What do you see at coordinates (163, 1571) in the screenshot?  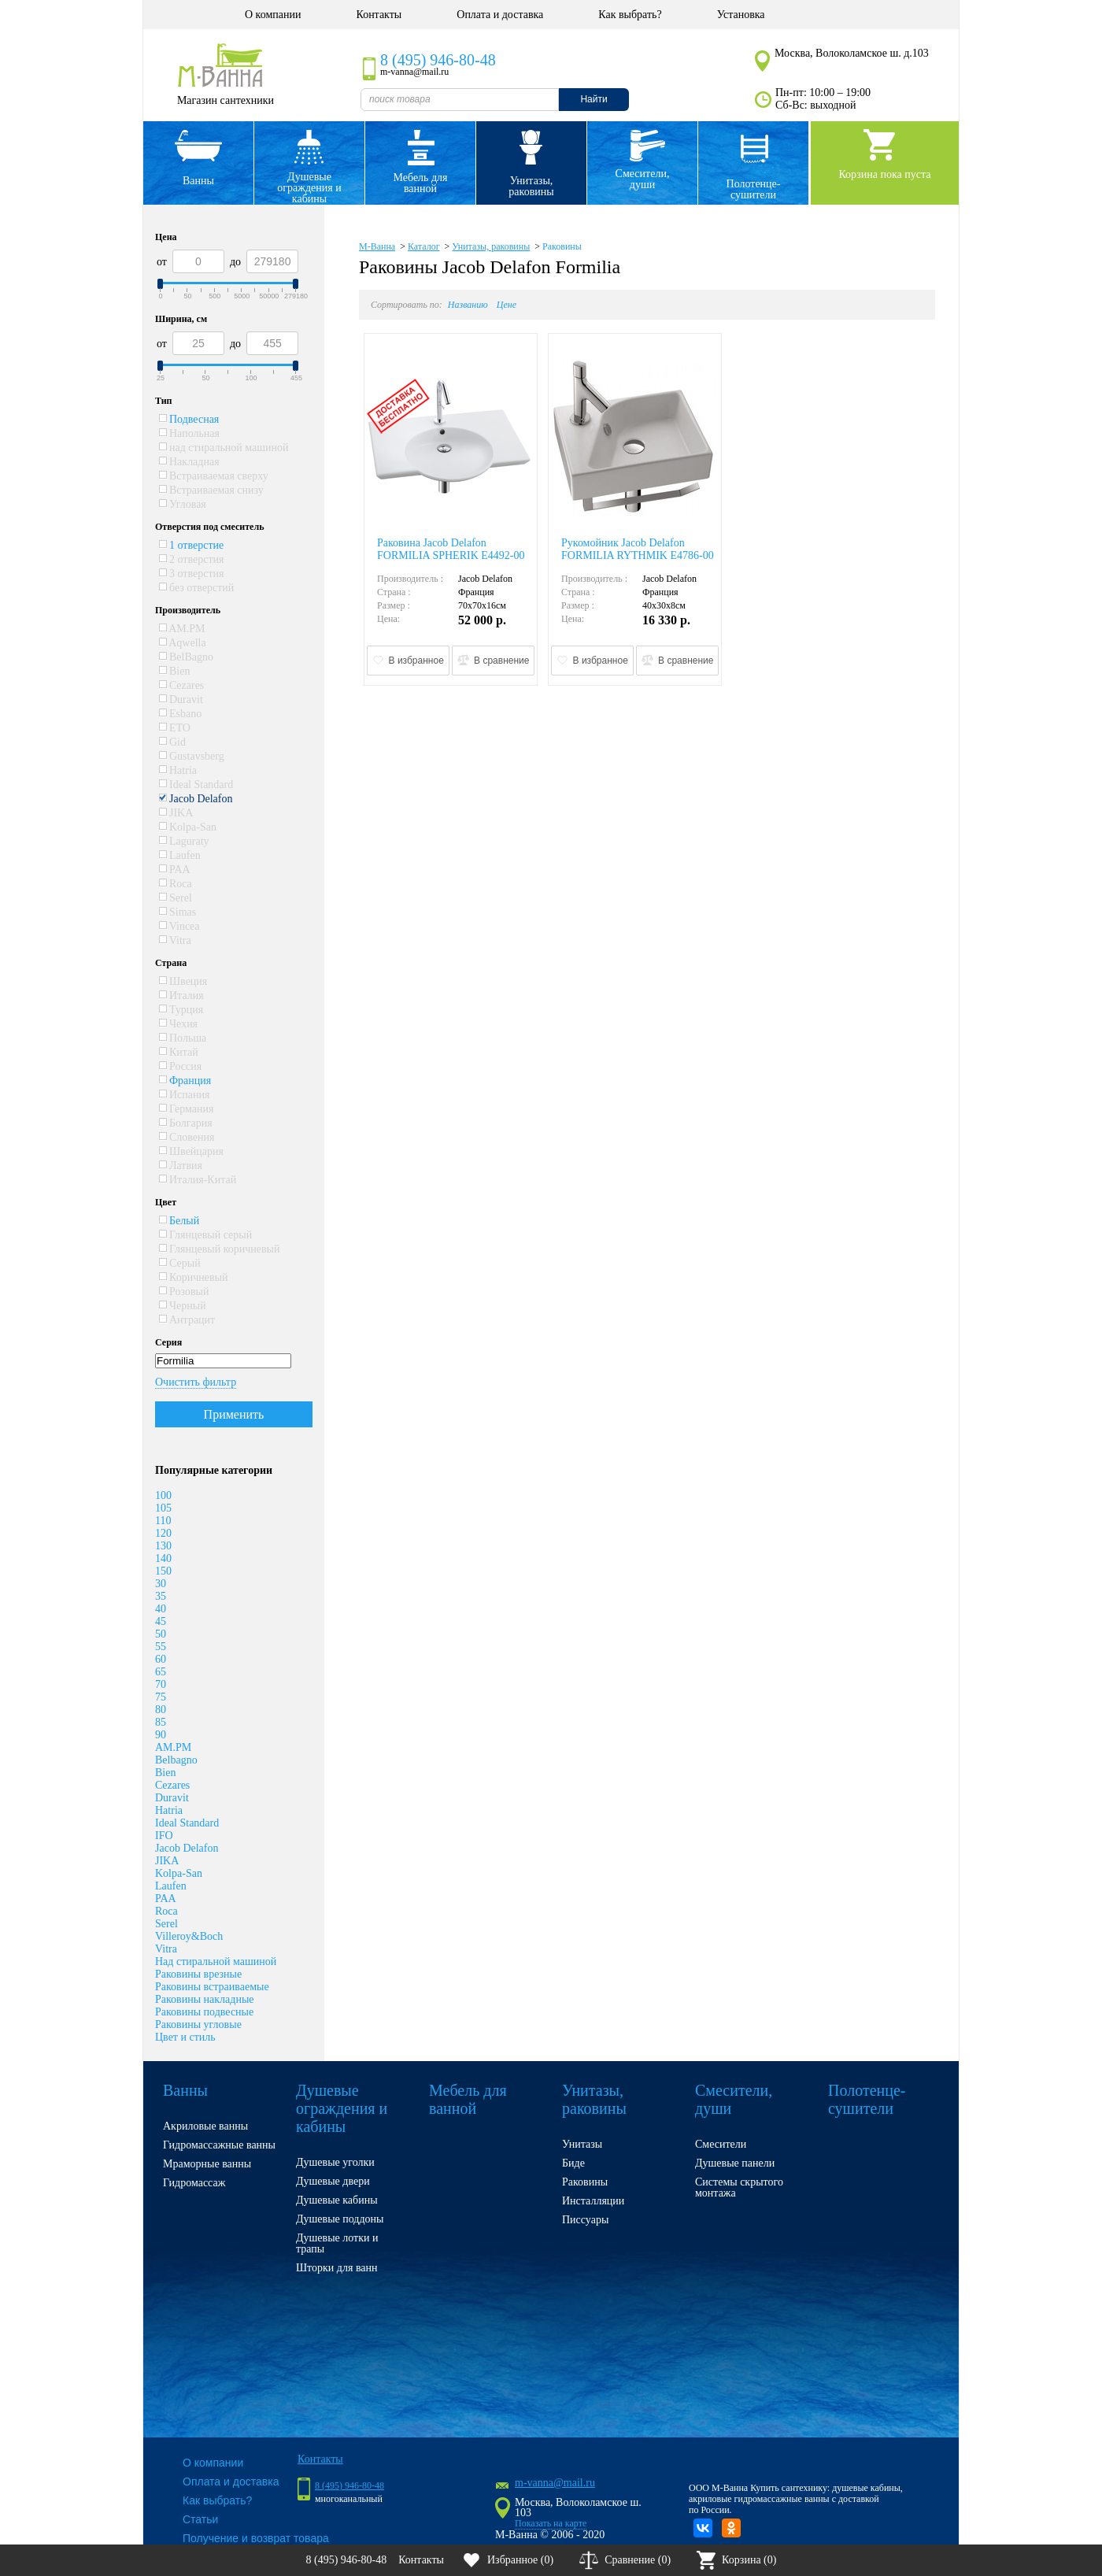 I see `150` at bounding box center [163, 1571].